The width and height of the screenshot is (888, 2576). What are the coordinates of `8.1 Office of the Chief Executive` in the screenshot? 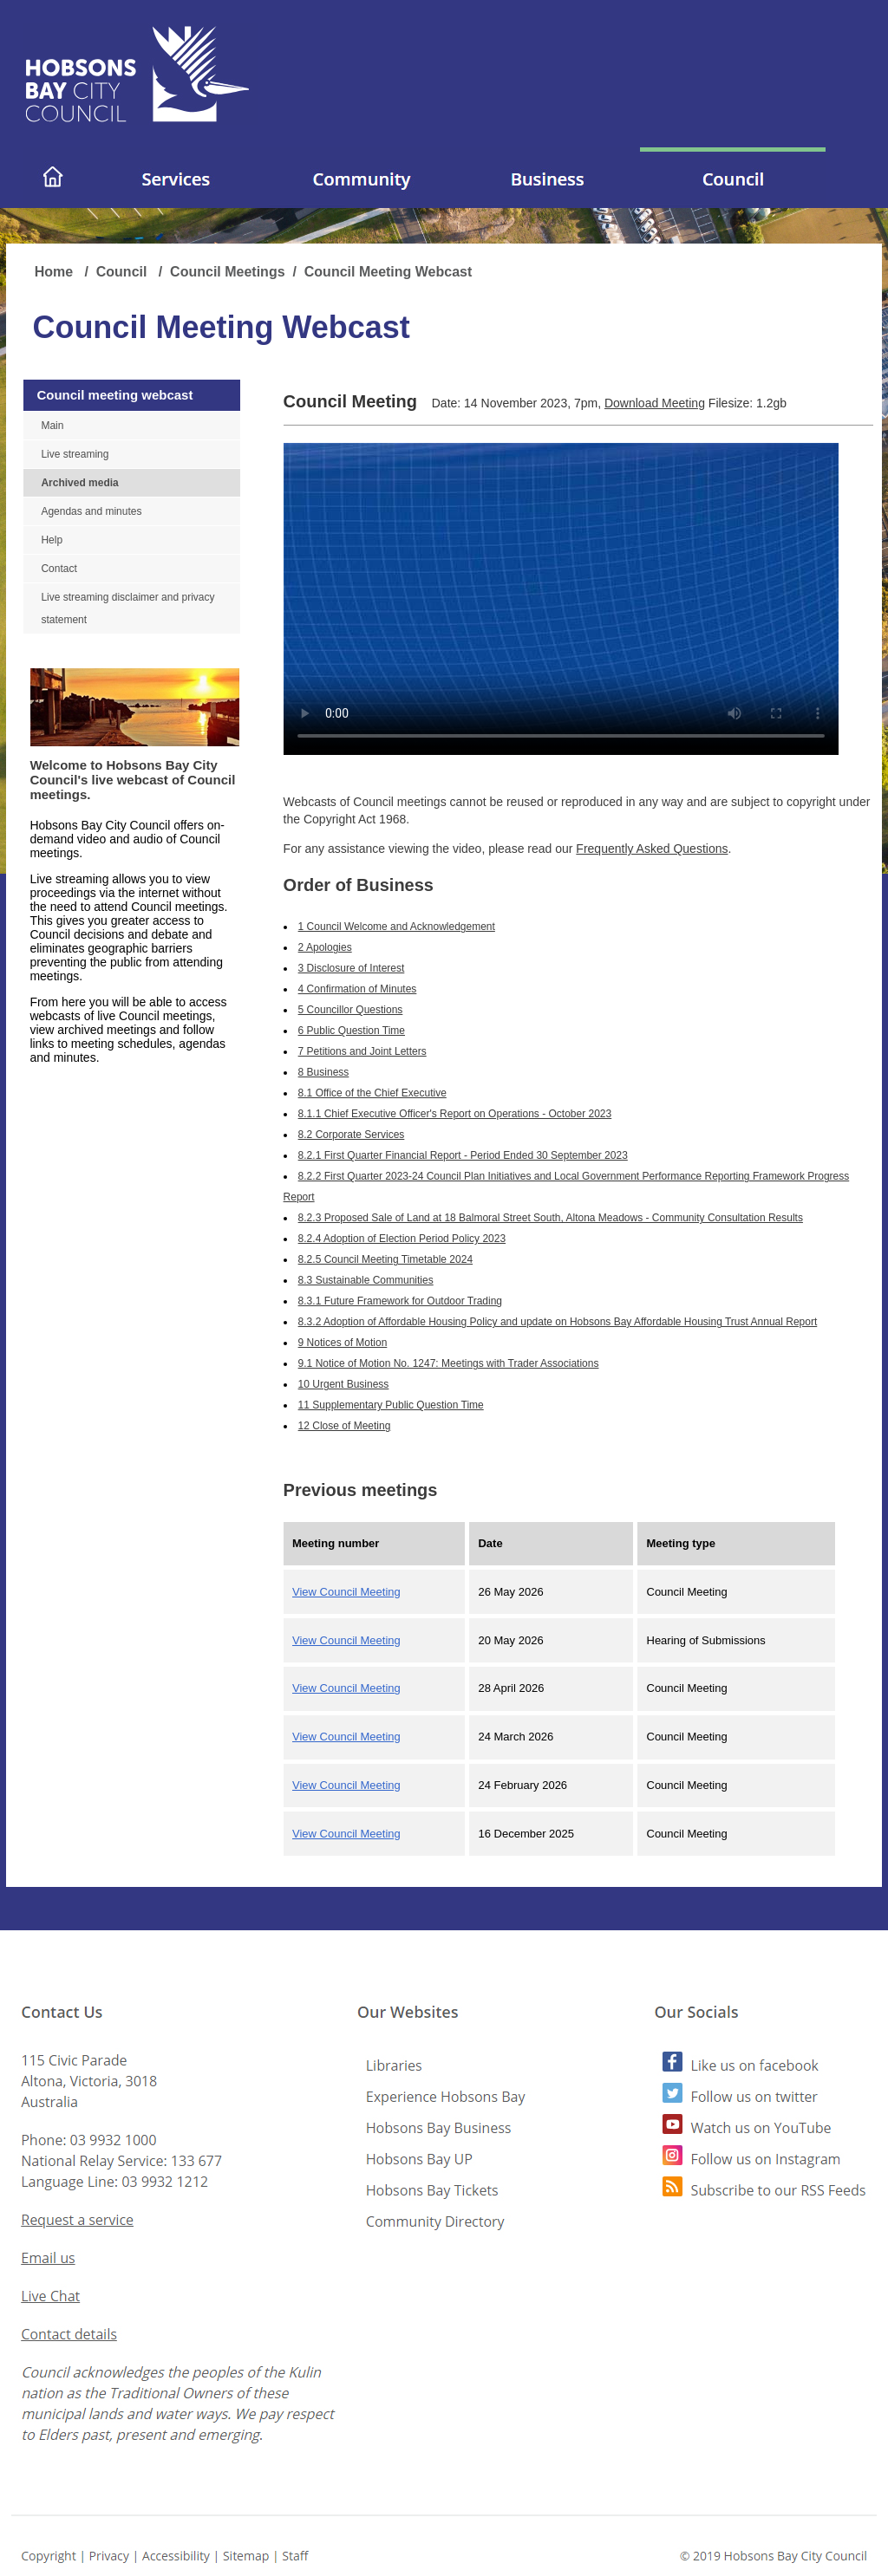 It's located at (372, 1093).